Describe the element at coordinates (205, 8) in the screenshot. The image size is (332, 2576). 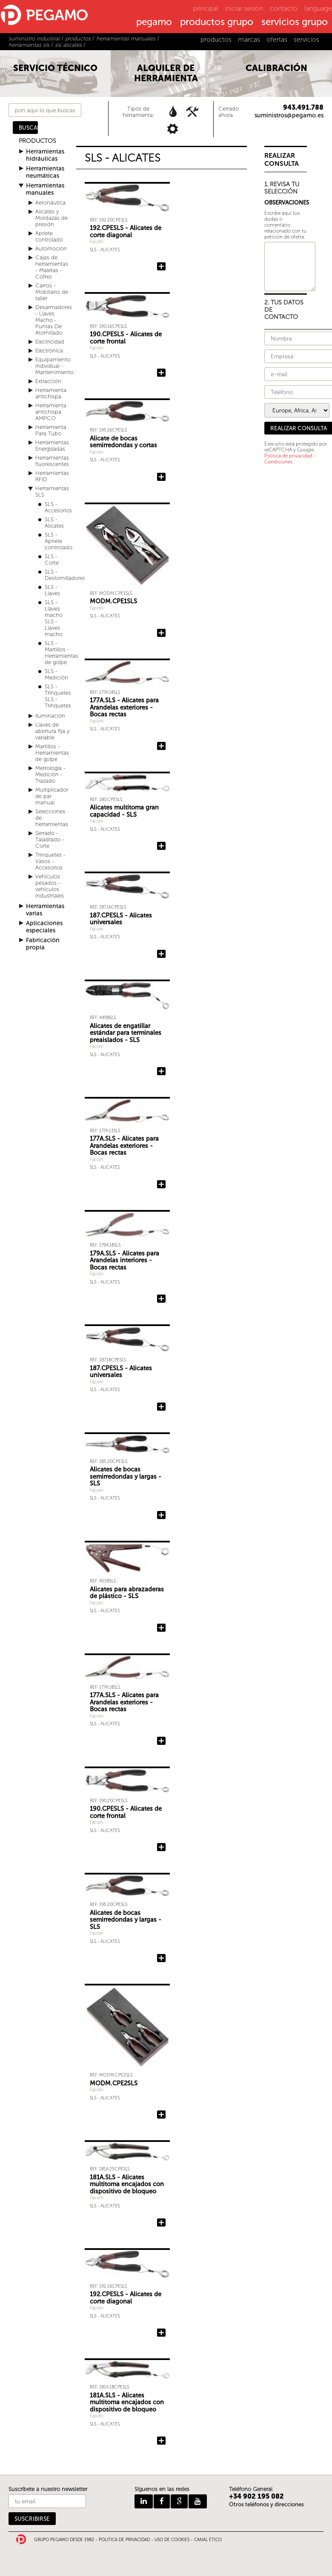
I see `principal` at that location.